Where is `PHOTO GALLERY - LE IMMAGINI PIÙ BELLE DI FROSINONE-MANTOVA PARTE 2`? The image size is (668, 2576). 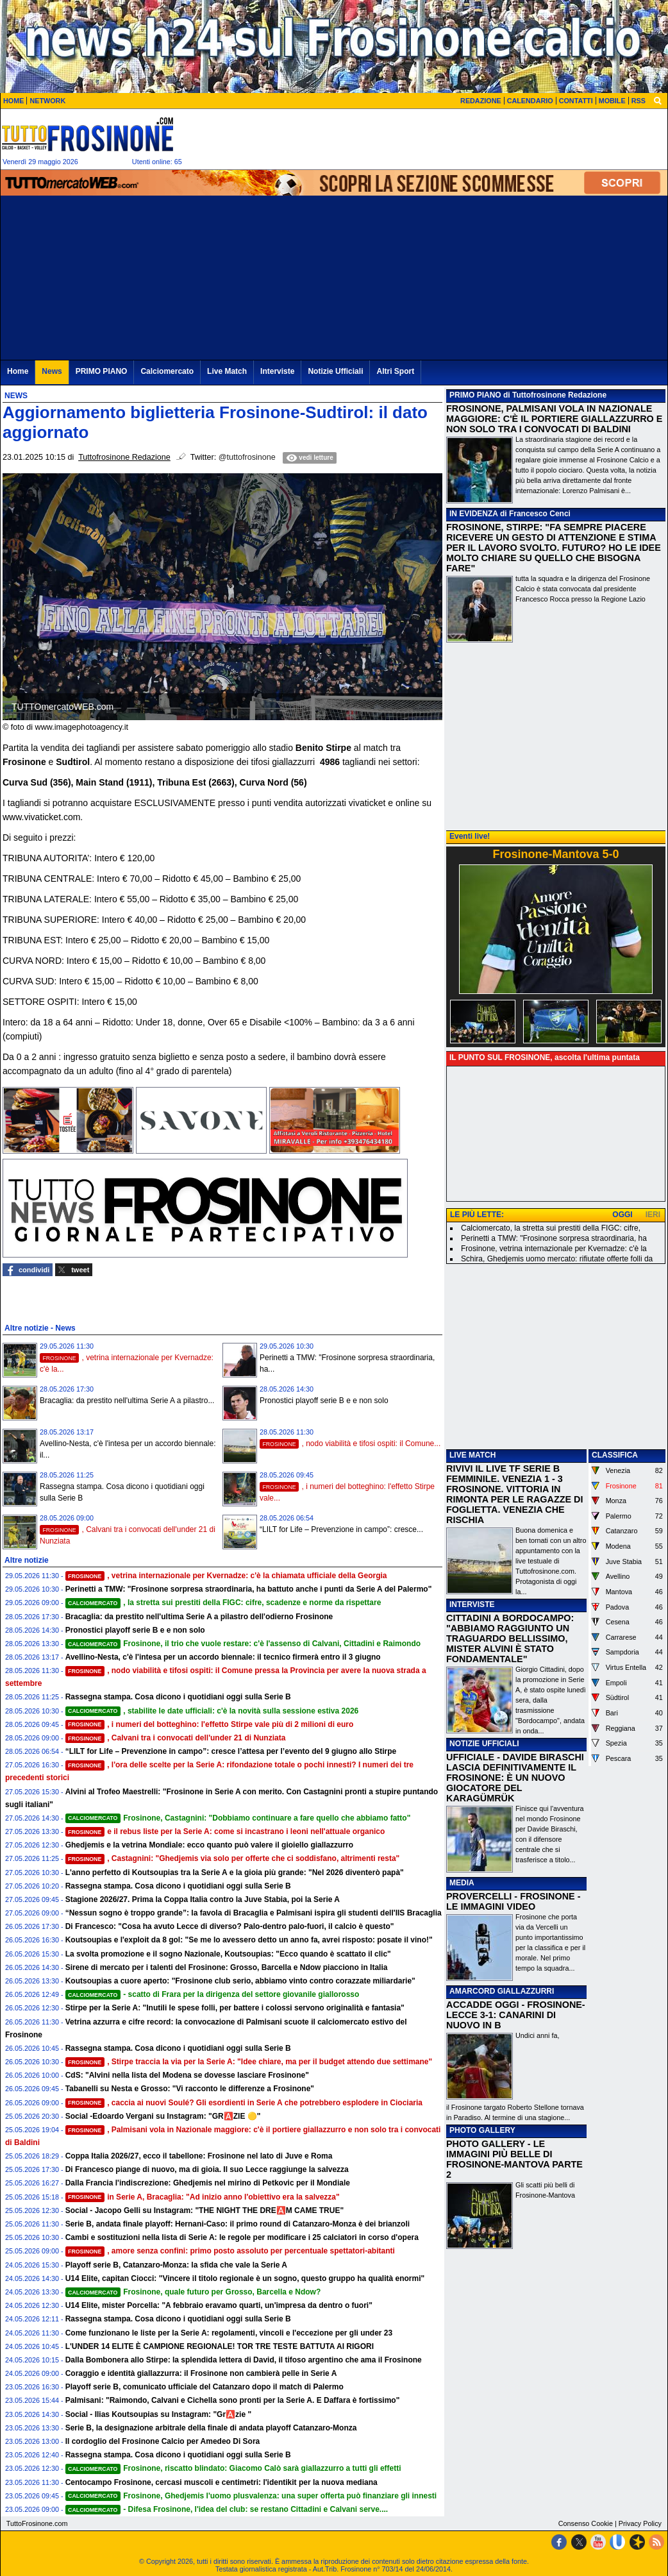 PHOTO GALLERY - LE IMMAGINI PIÙ BELLE DI FROSINONE-MANTOVA PARTE 2 is located at coordinates (514, 2159).